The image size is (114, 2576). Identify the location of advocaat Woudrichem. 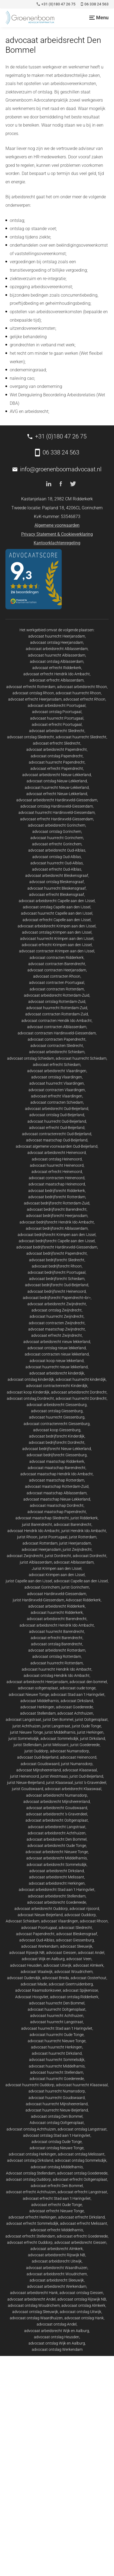
(73, 1971).